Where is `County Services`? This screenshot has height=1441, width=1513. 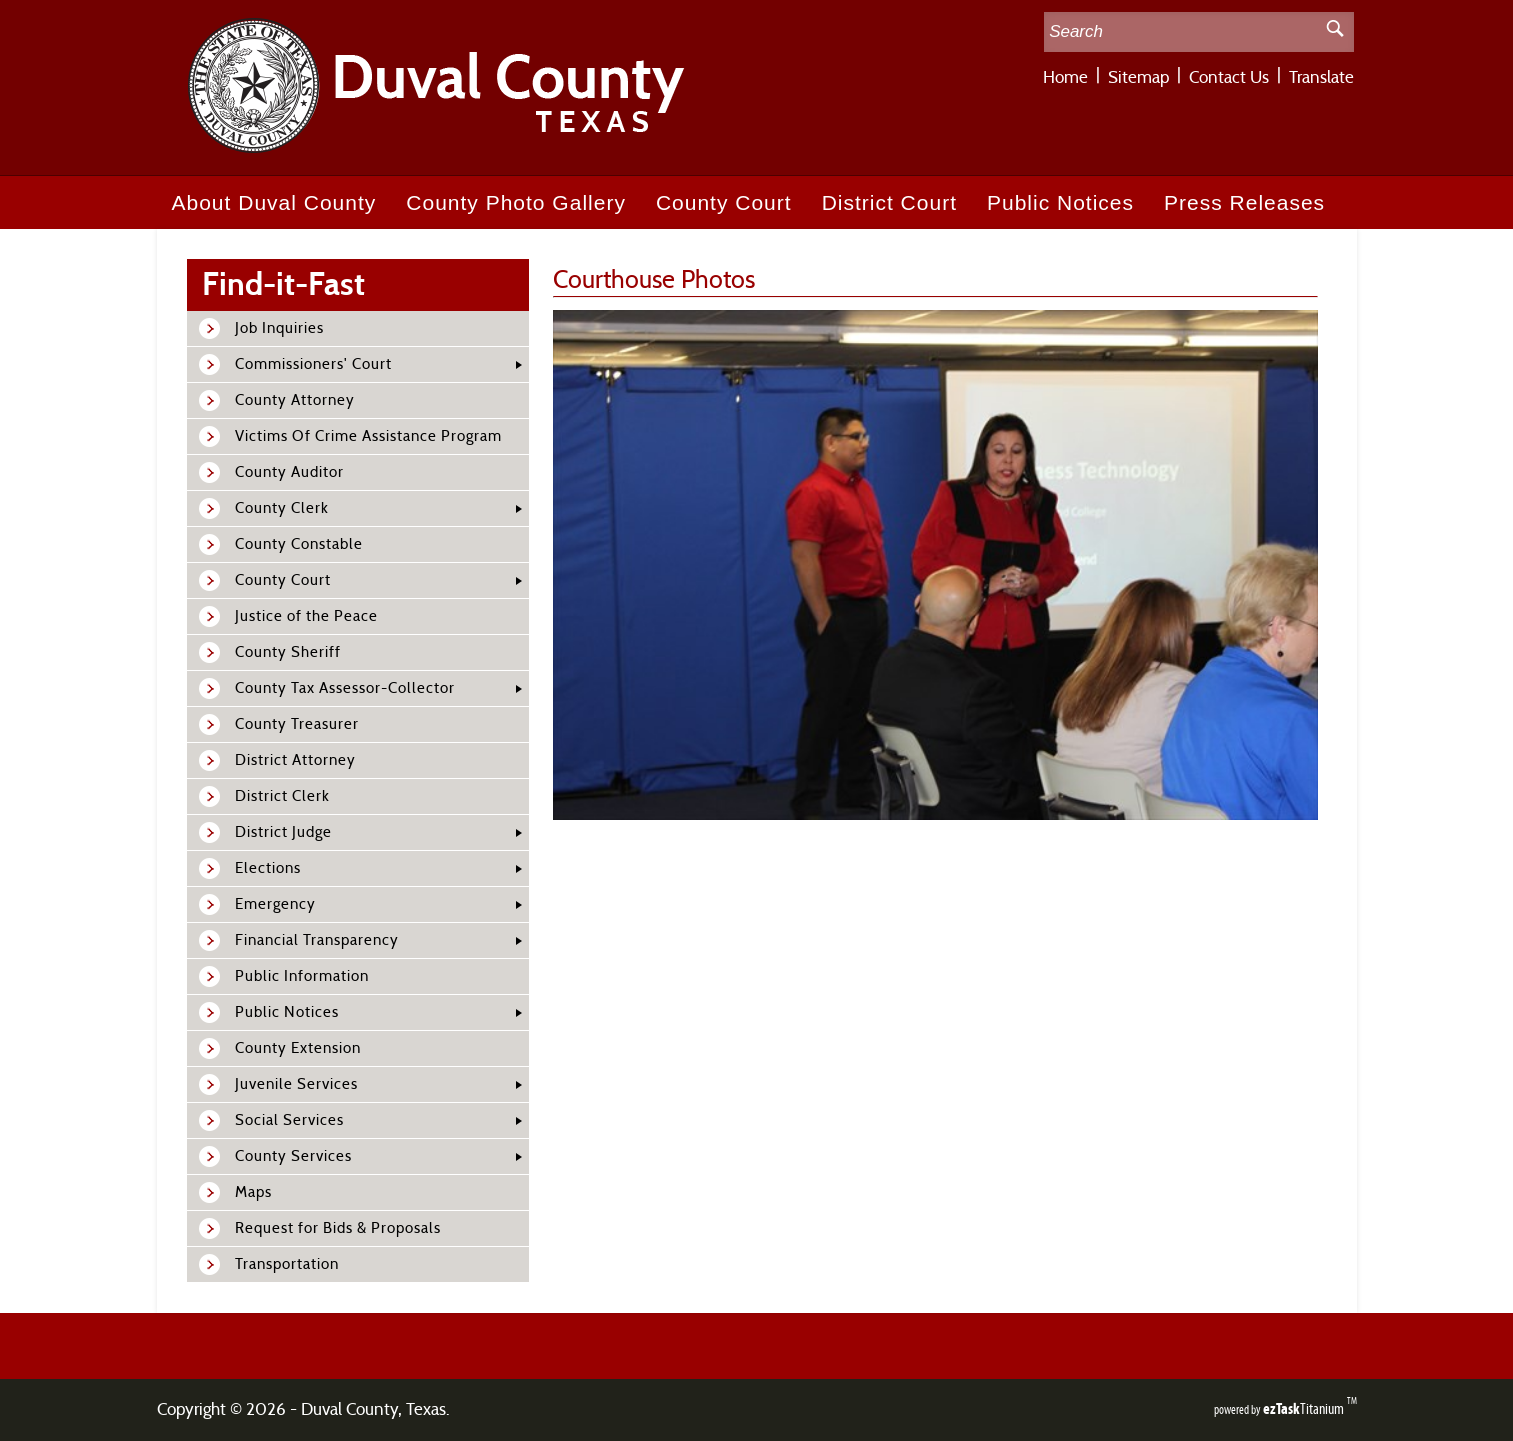 County Services is located at coordinates (293, 1156).